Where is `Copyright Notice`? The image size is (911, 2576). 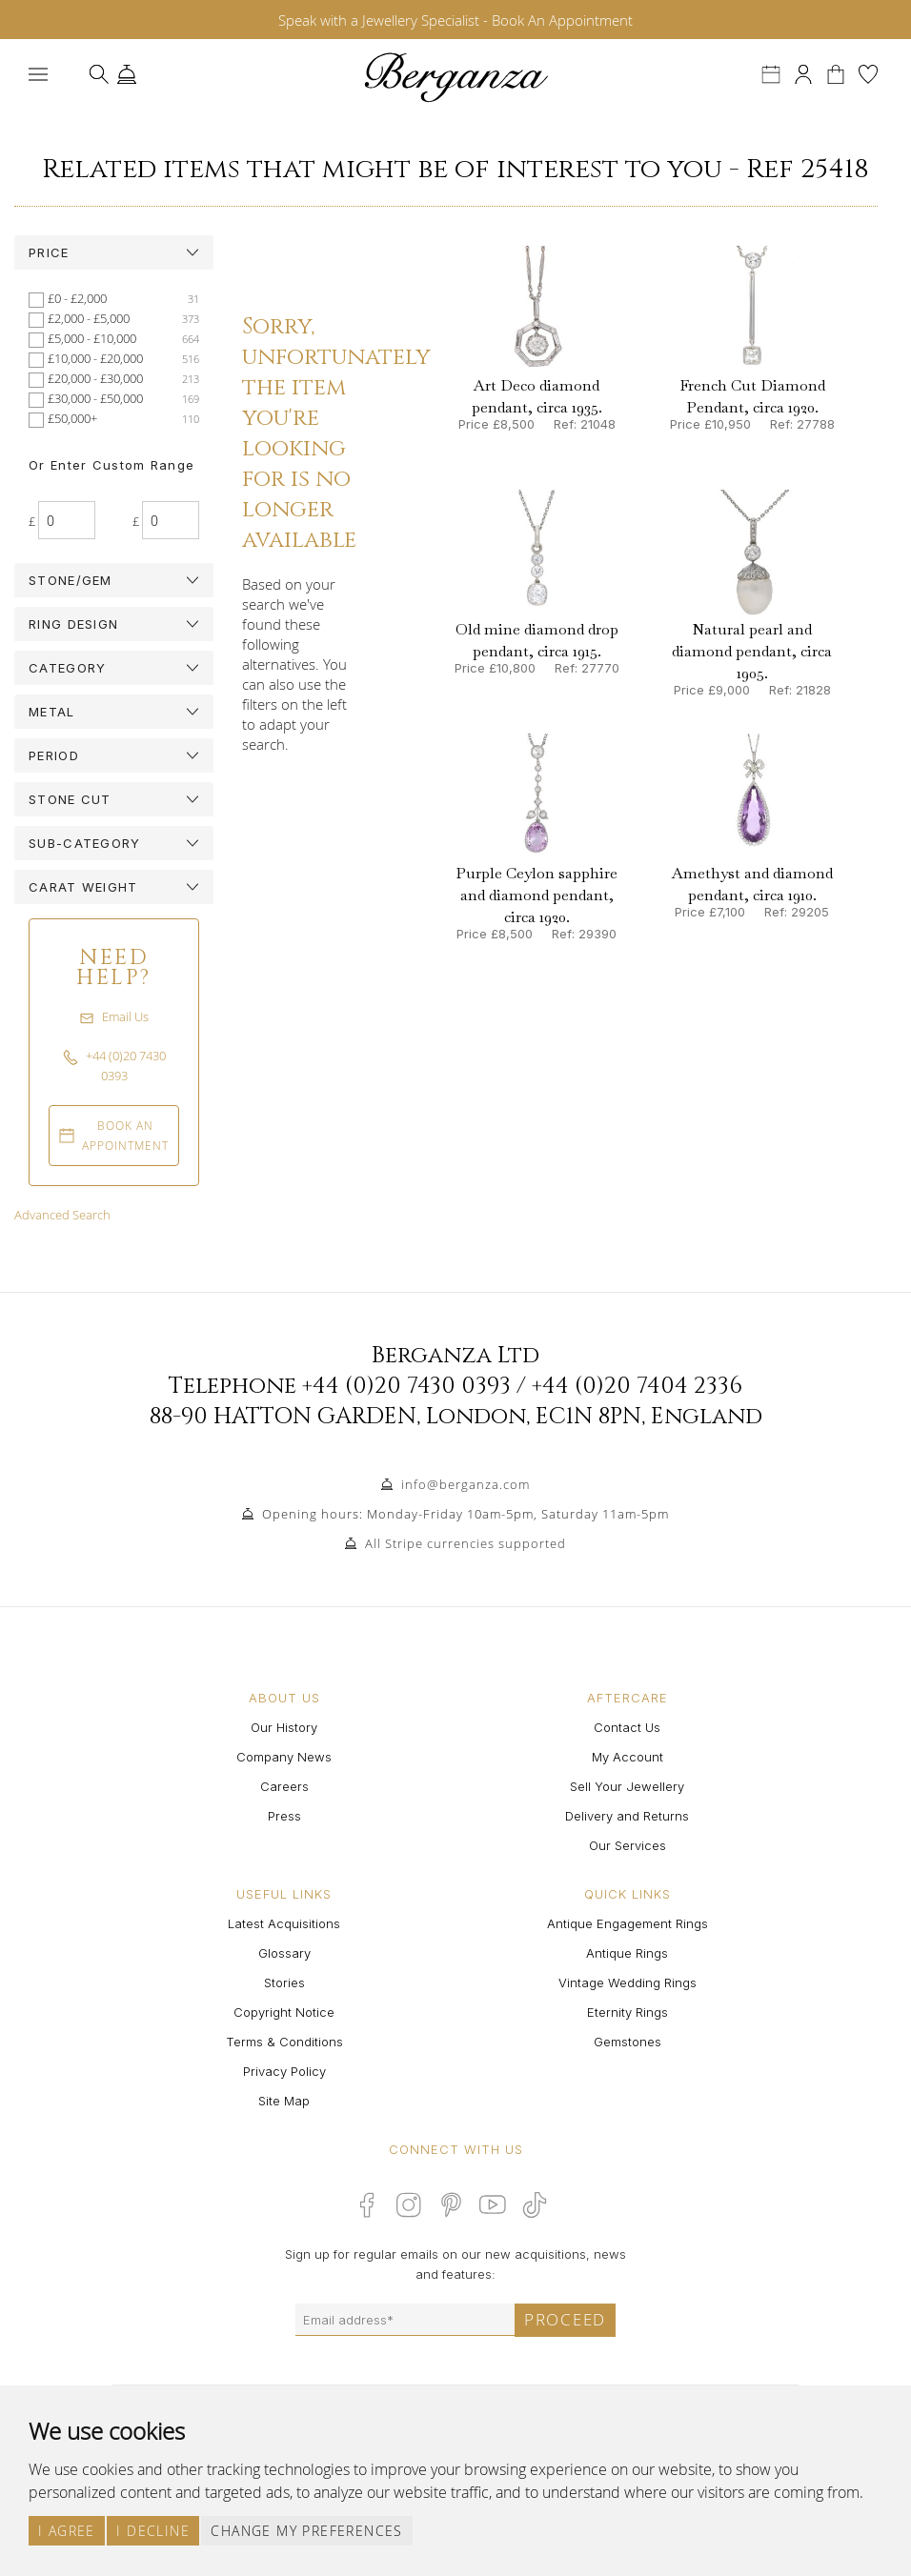 Copyright Notice is located at coordinates (283, 2012).